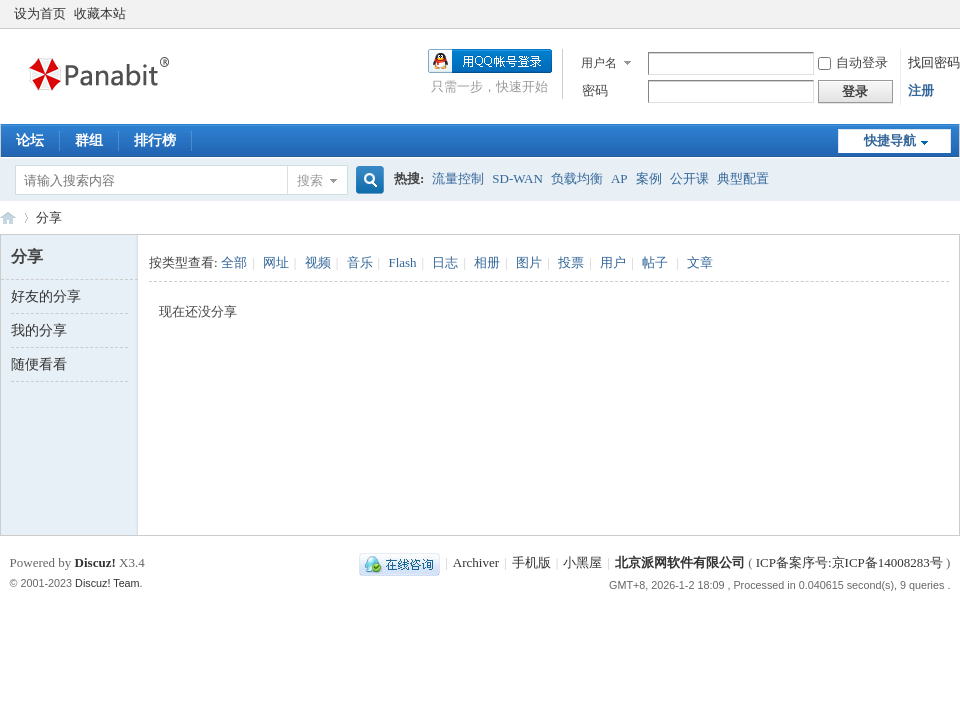 Image resolution: width=960 pixels, height=720 pixels. I want to click on 密码, so click(595, 90).